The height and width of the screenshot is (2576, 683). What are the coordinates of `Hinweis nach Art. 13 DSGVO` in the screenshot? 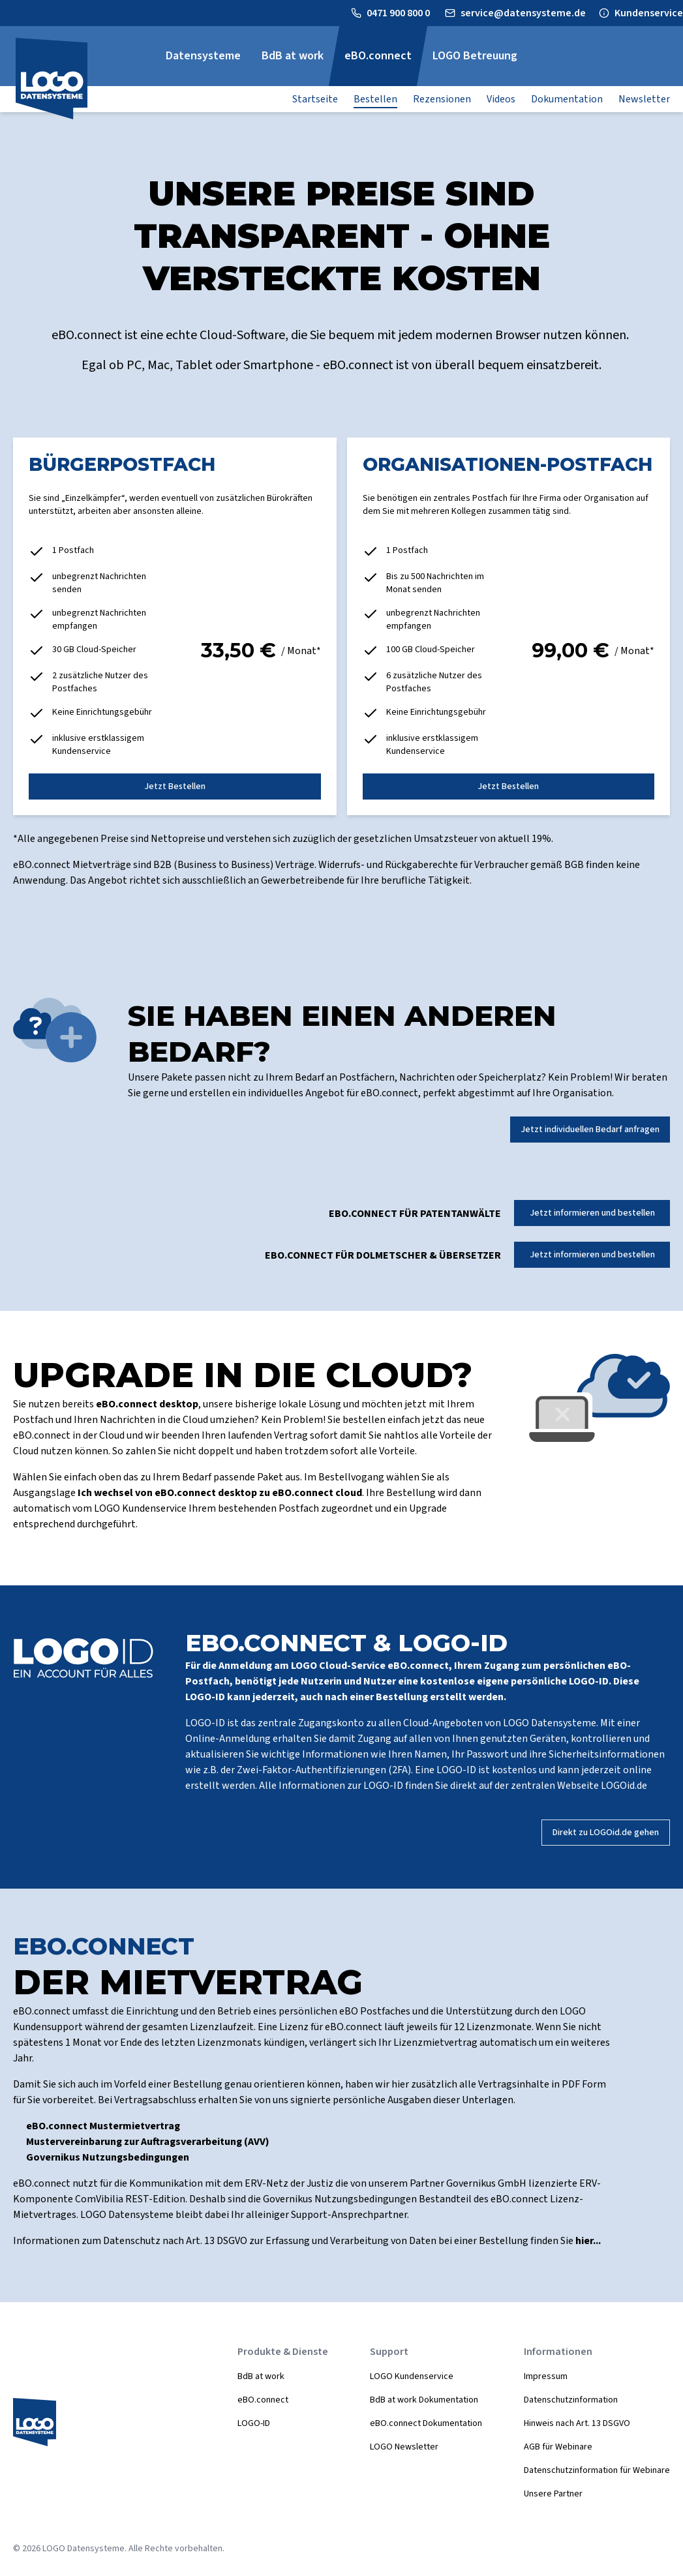 It's located at (577, 2423).